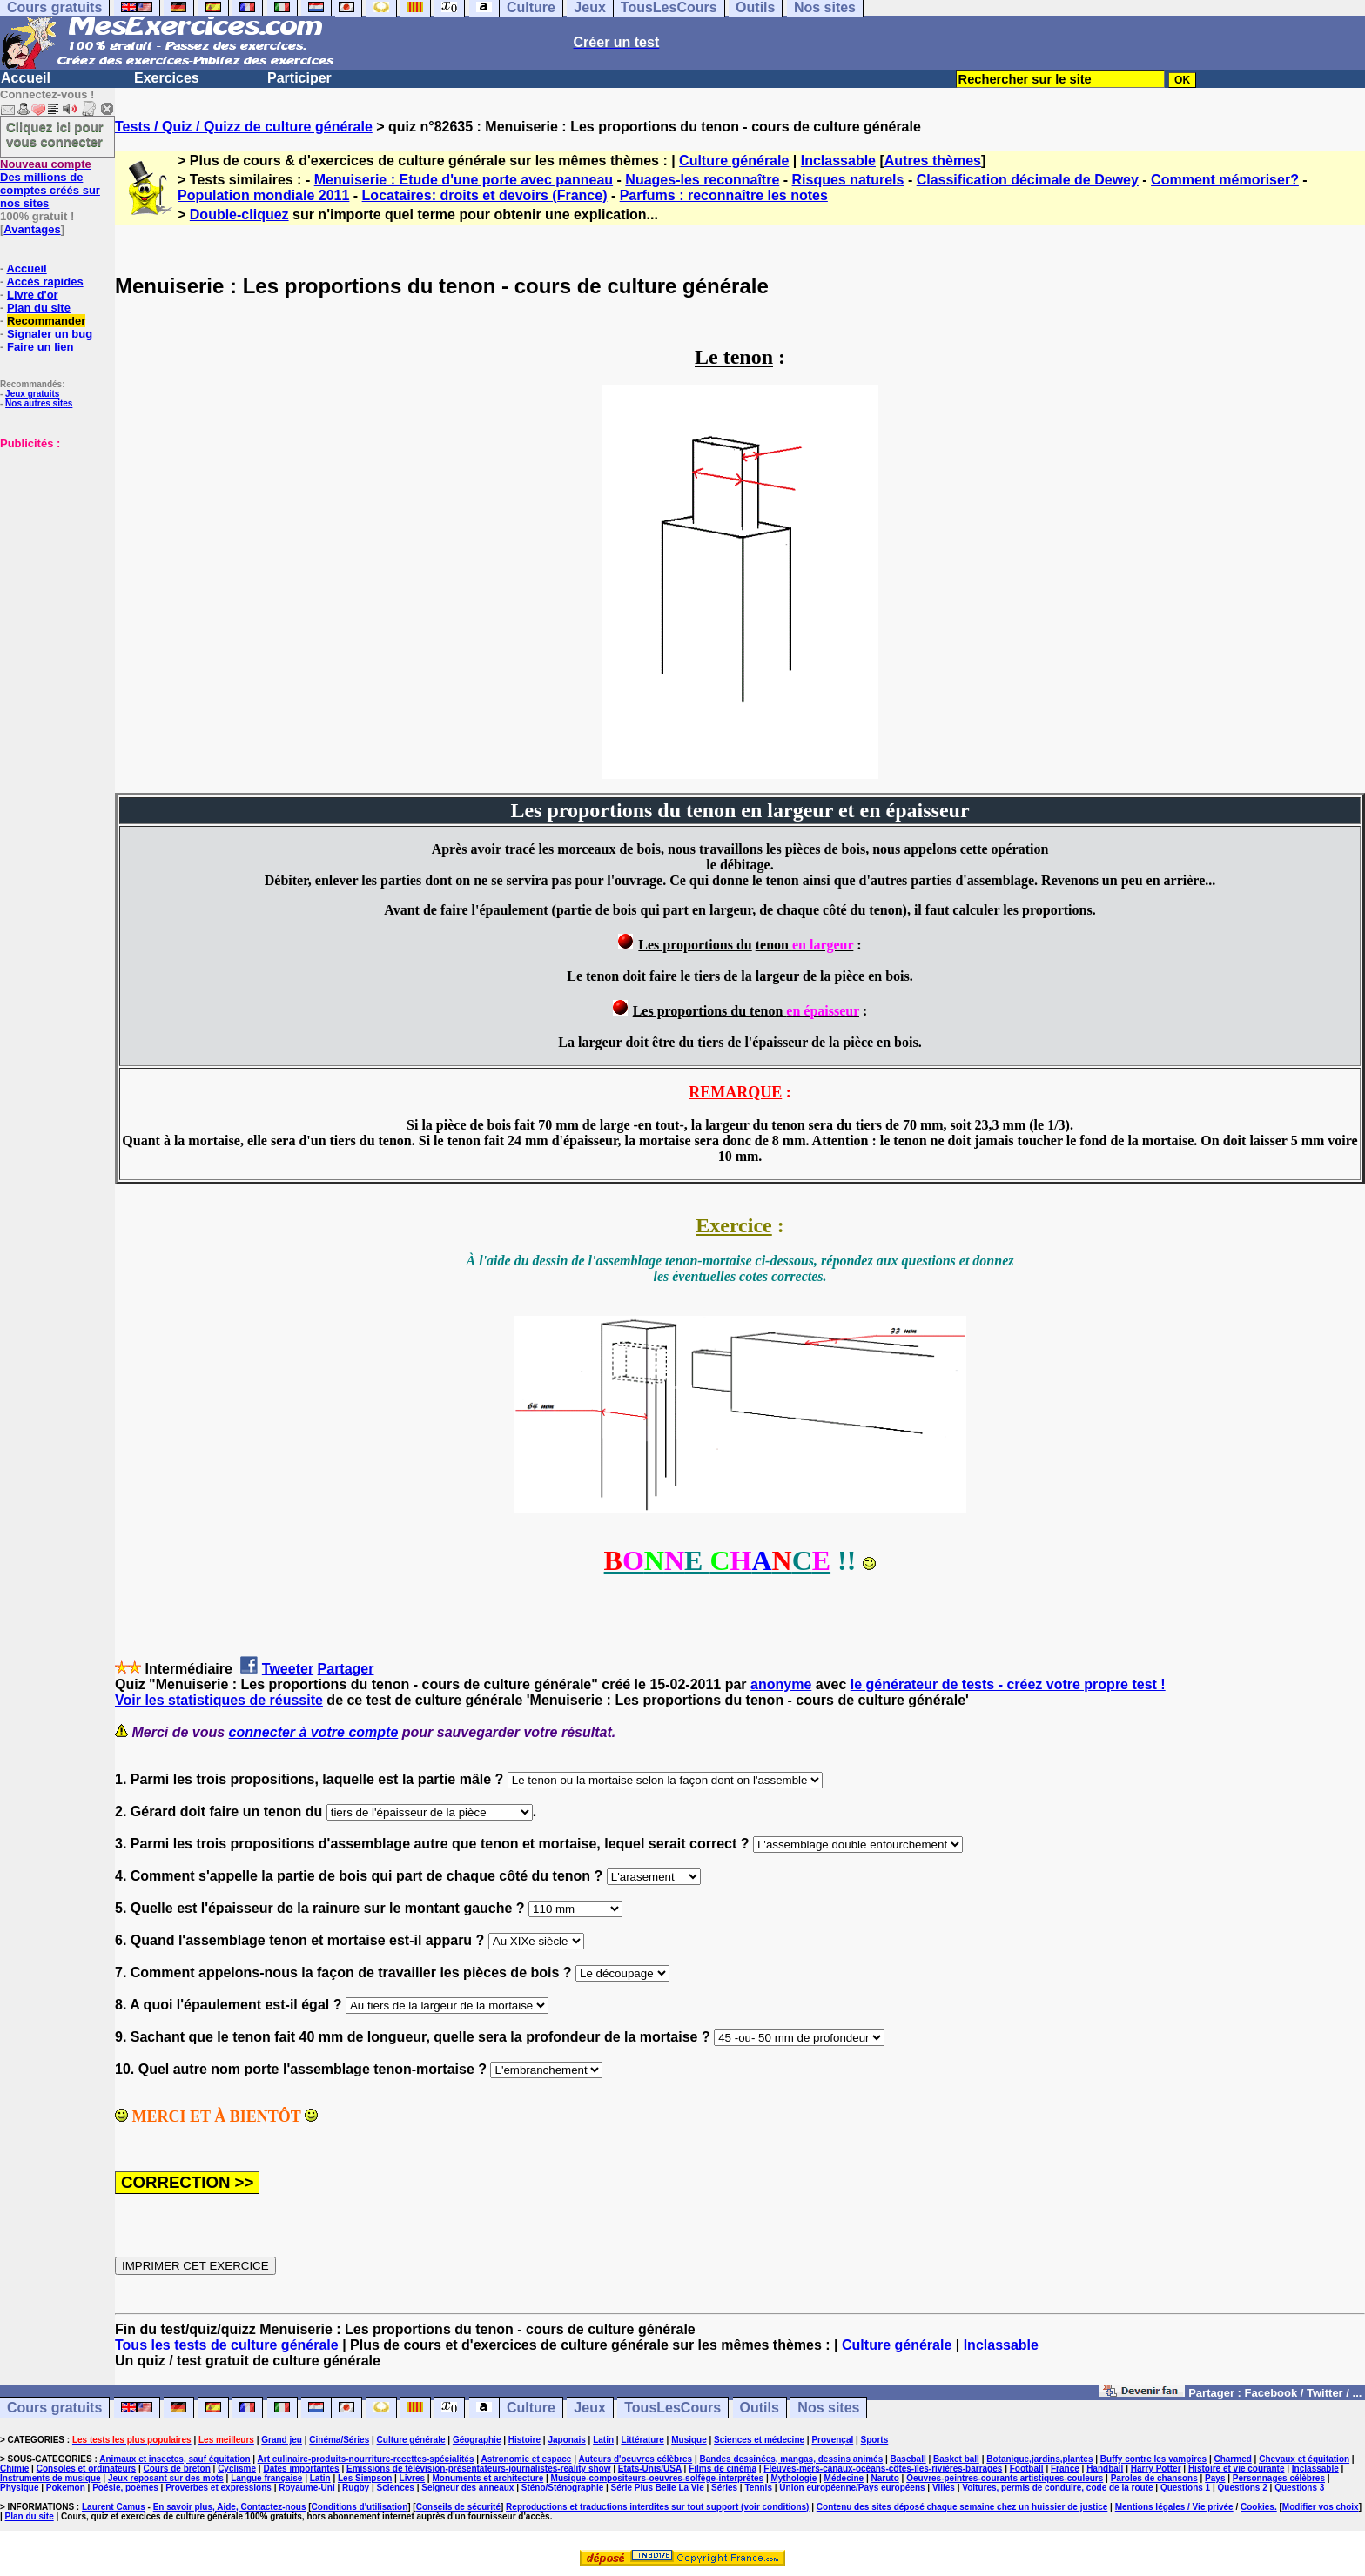  Describe the element at coordinates (32, 294) in the screenshot. I see `Livre d'or` at that location.